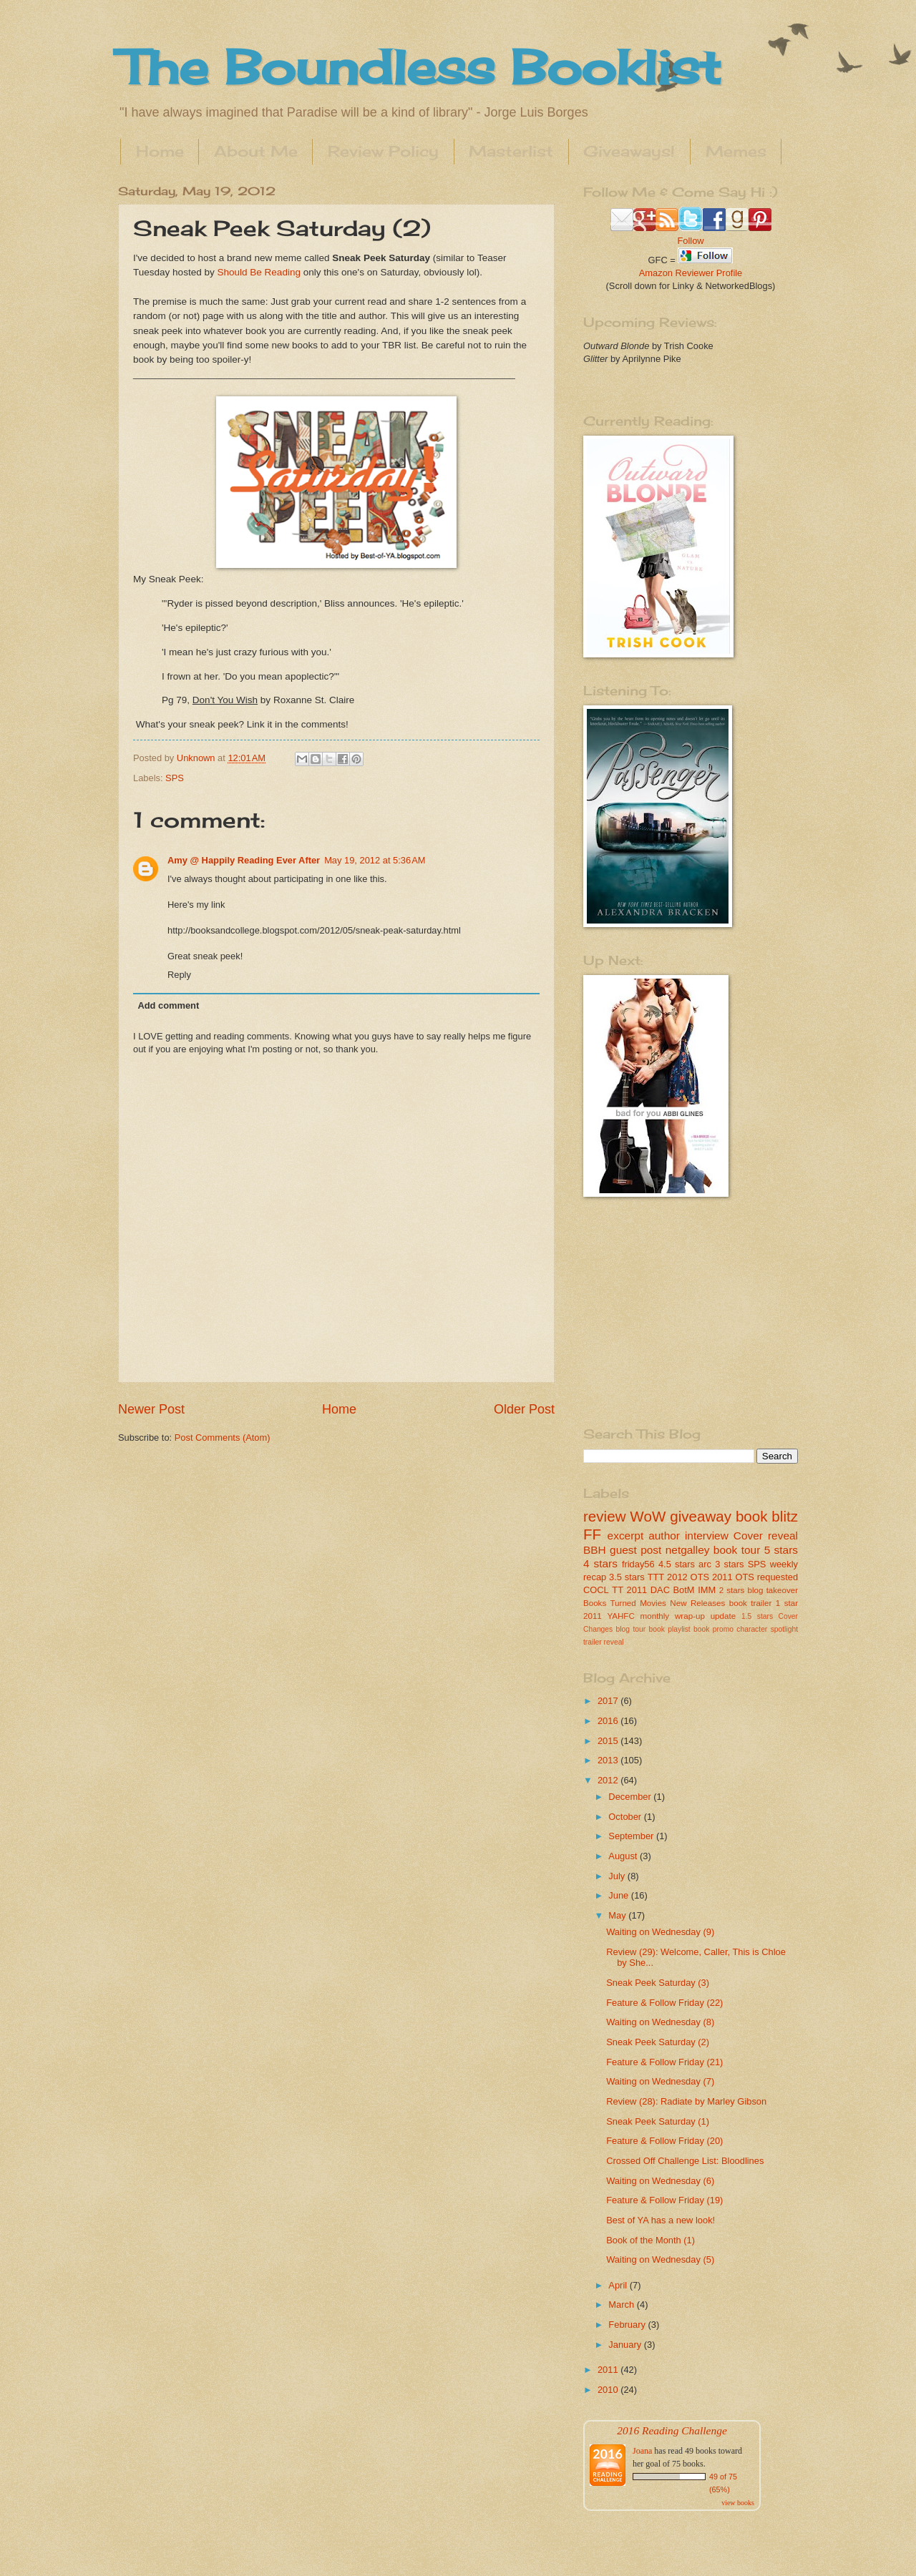 The width and height of the screenshot is (916, 2576). Describe the element at coordinates (243, 860) in the screenshot. I see `Amy @ Happily Reading Ever After` at that location.